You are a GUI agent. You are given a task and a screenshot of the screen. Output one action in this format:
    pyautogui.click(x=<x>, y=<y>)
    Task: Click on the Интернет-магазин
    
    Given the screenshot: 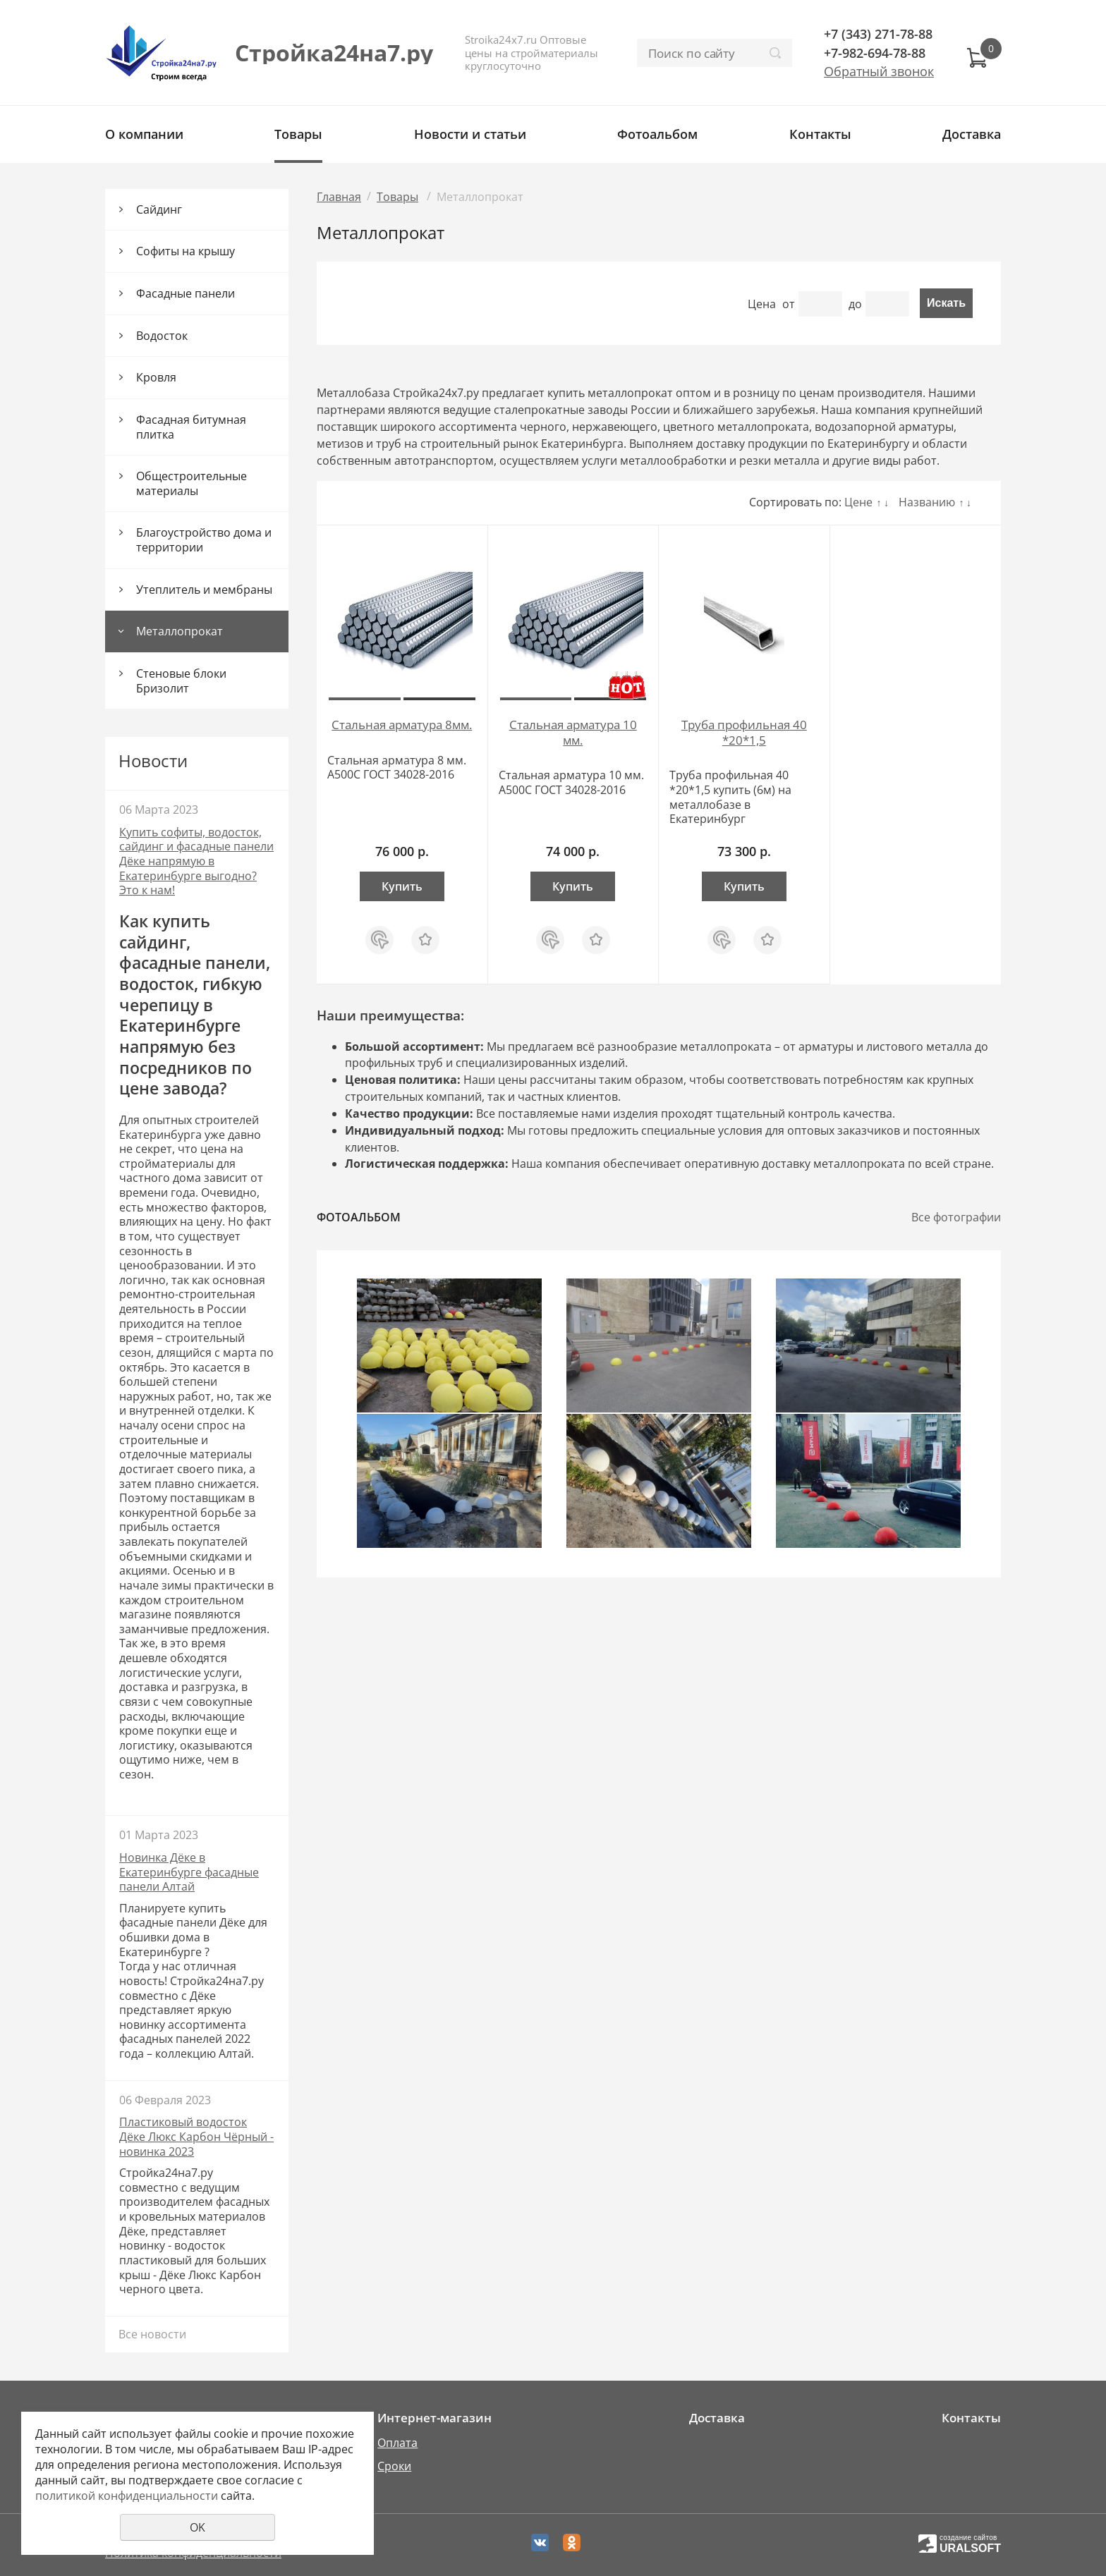 What is the action you would take?
    pyautogui.click(x=434, y=2418)
    